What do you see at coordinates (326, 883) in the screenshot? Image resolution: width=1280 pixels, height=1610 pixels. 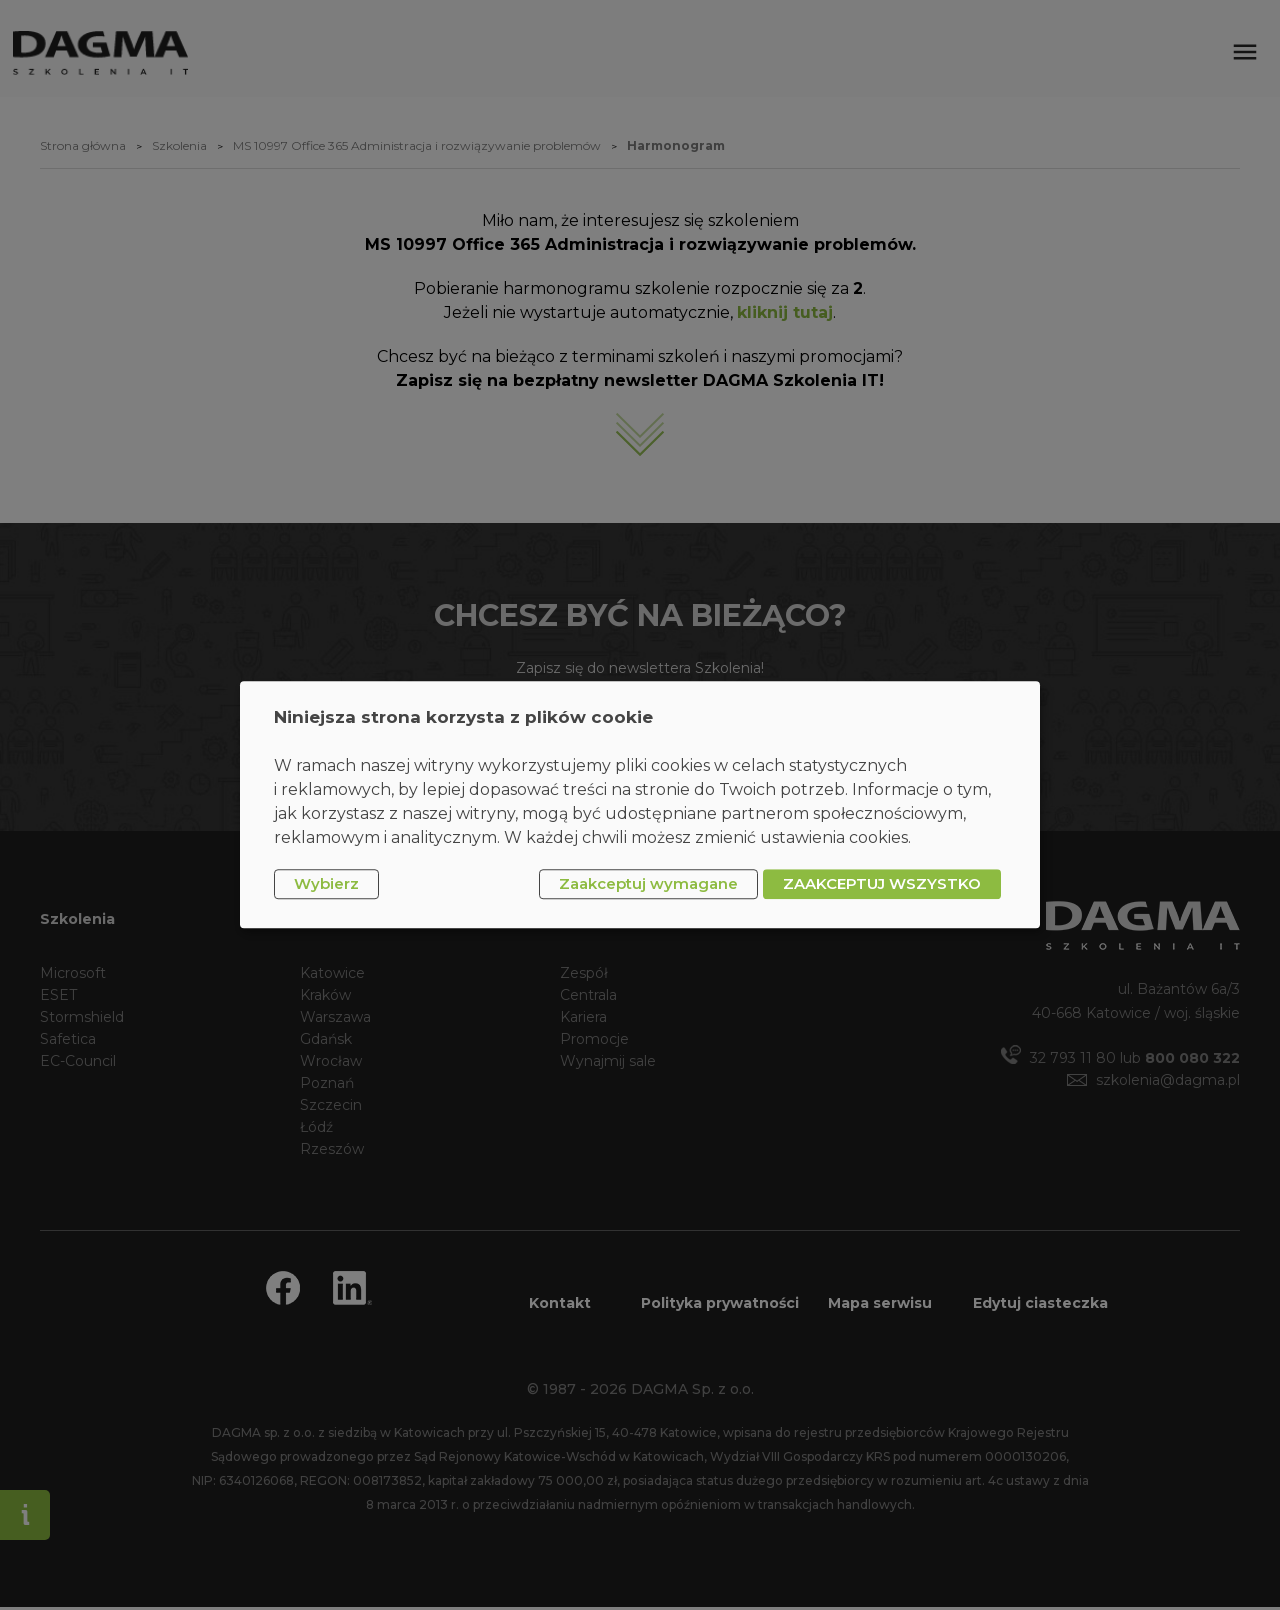 I see `Wybierz` at bounding box center [326, 883].